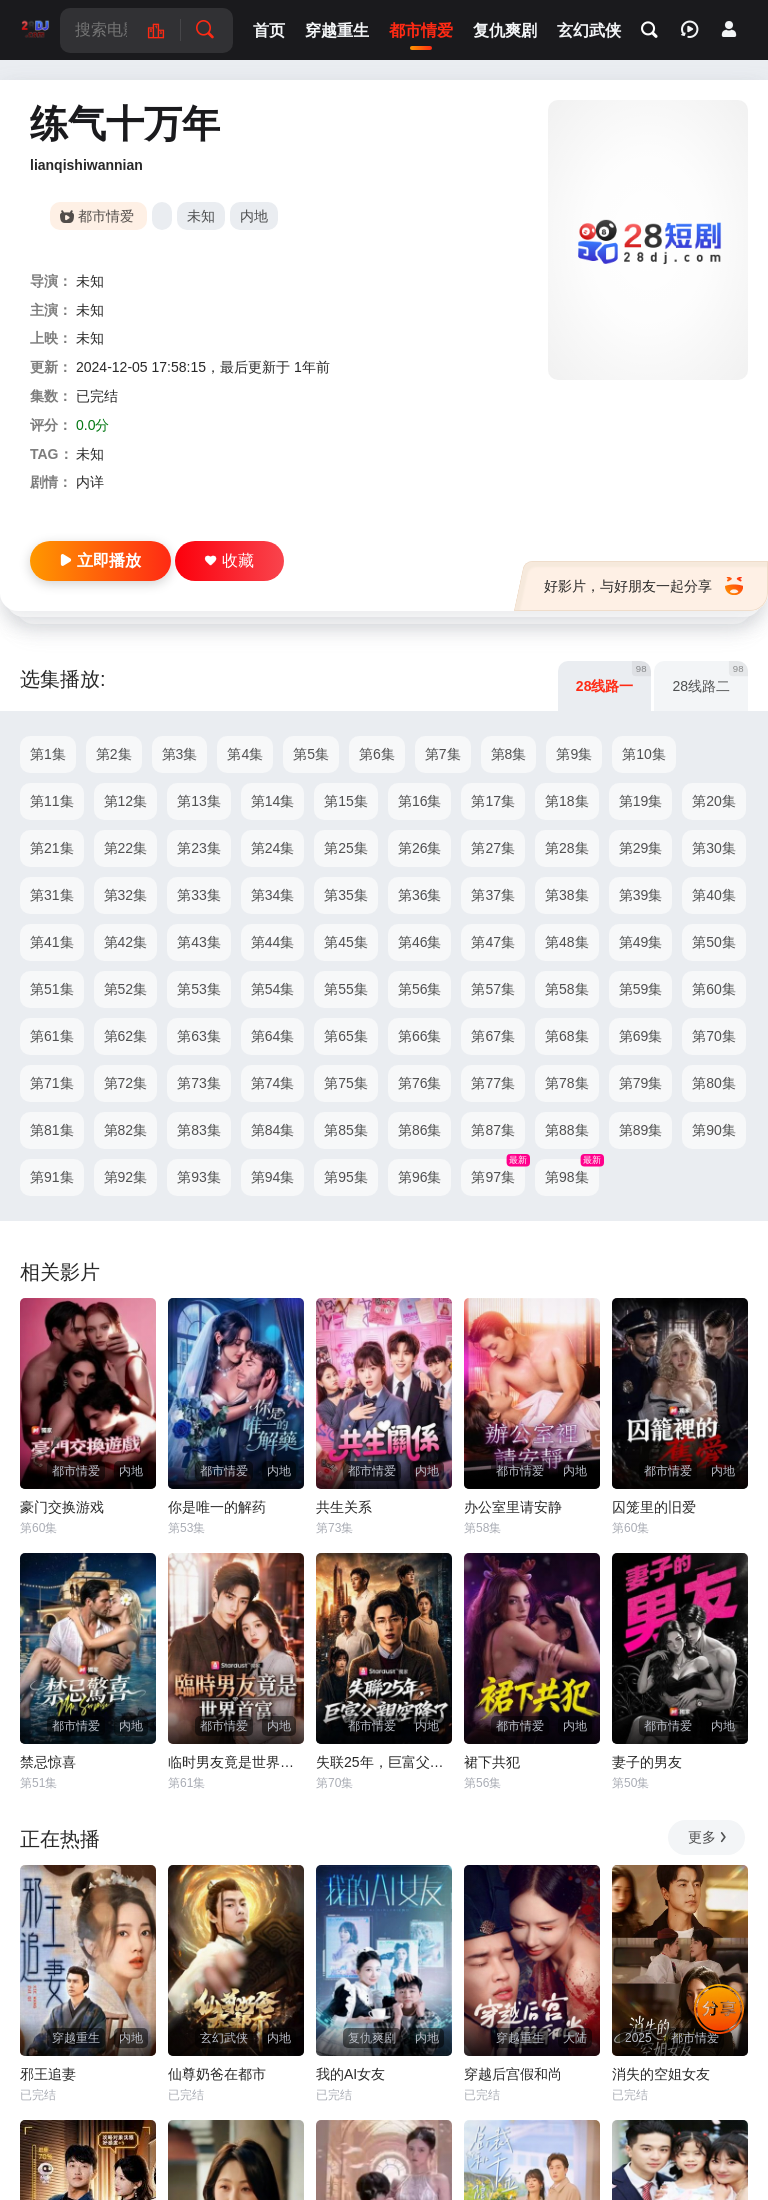  Describe the element at coordinates (62, 1507) in the screenshot. I see `豪门交换游戏` at that location.